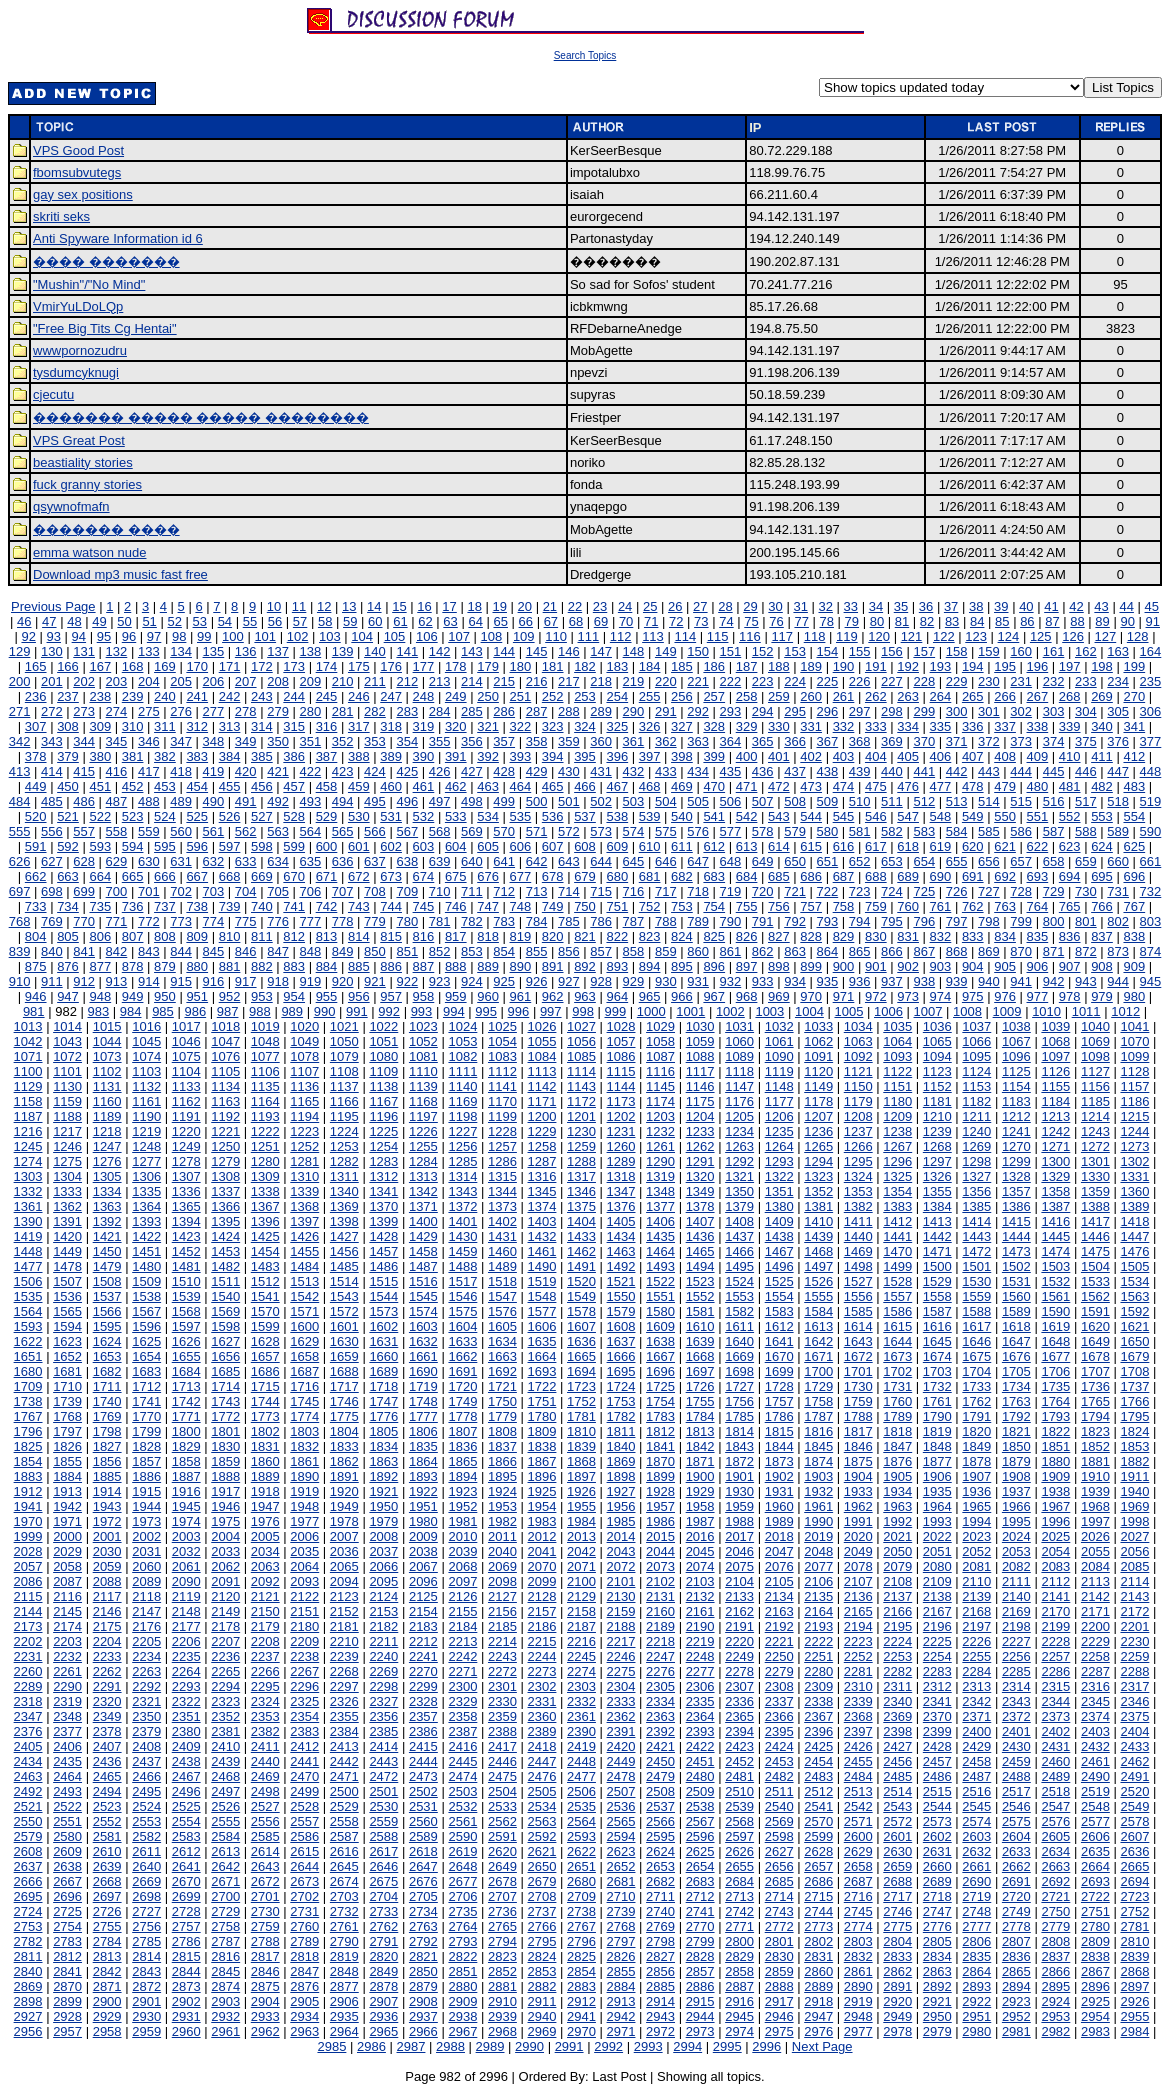 The height and width of the screenshot is (2097, 1170). Describe the element at coordinates (818, 1536) in the screenshot. I see `2019` at that location.